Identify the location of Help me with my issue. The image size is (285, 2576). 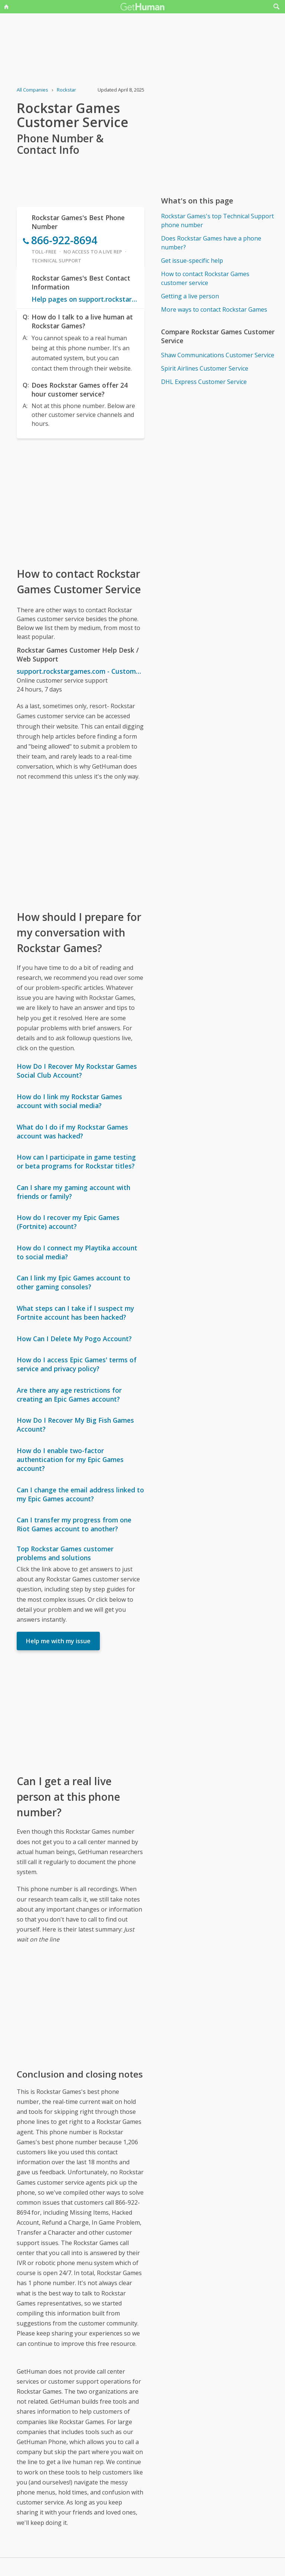
(58, 1641).